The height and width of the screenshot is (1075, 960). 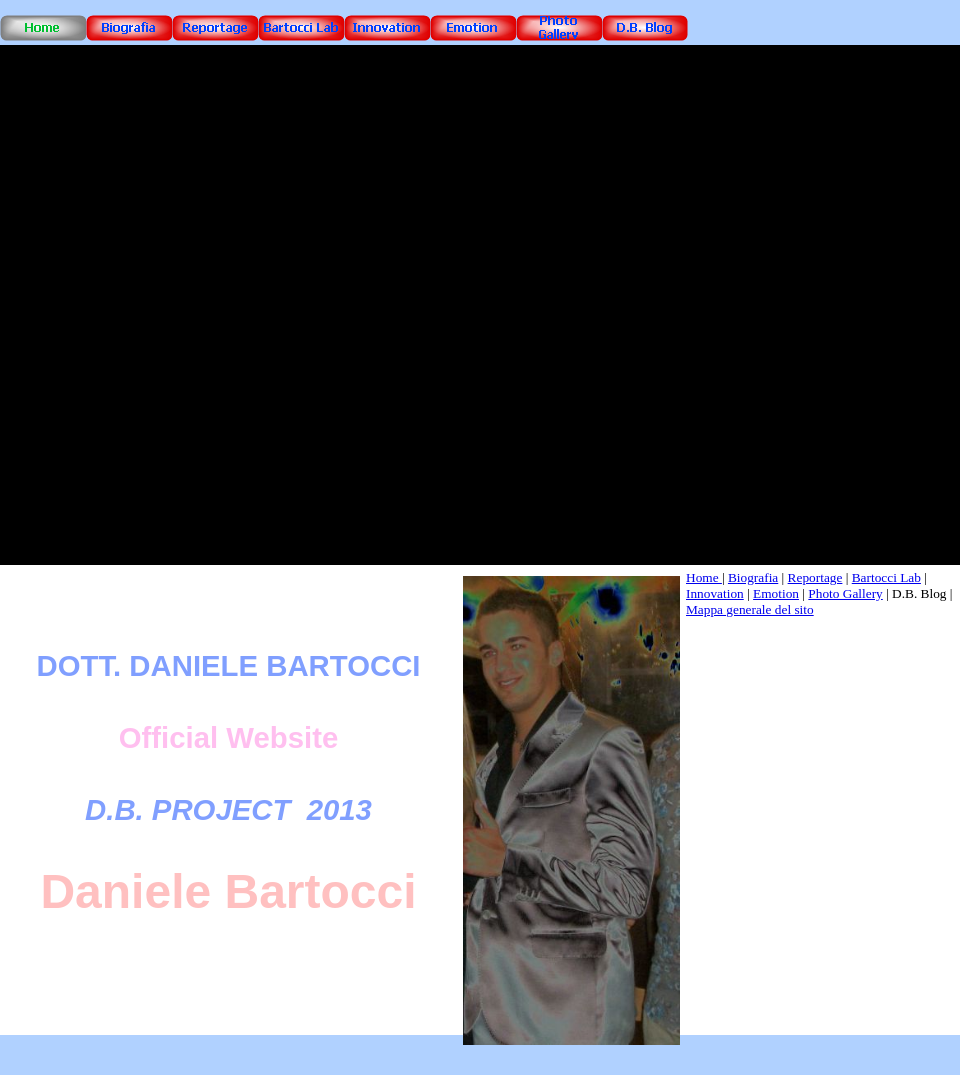 I want to click on Biografia, so click(x=753, y=577).